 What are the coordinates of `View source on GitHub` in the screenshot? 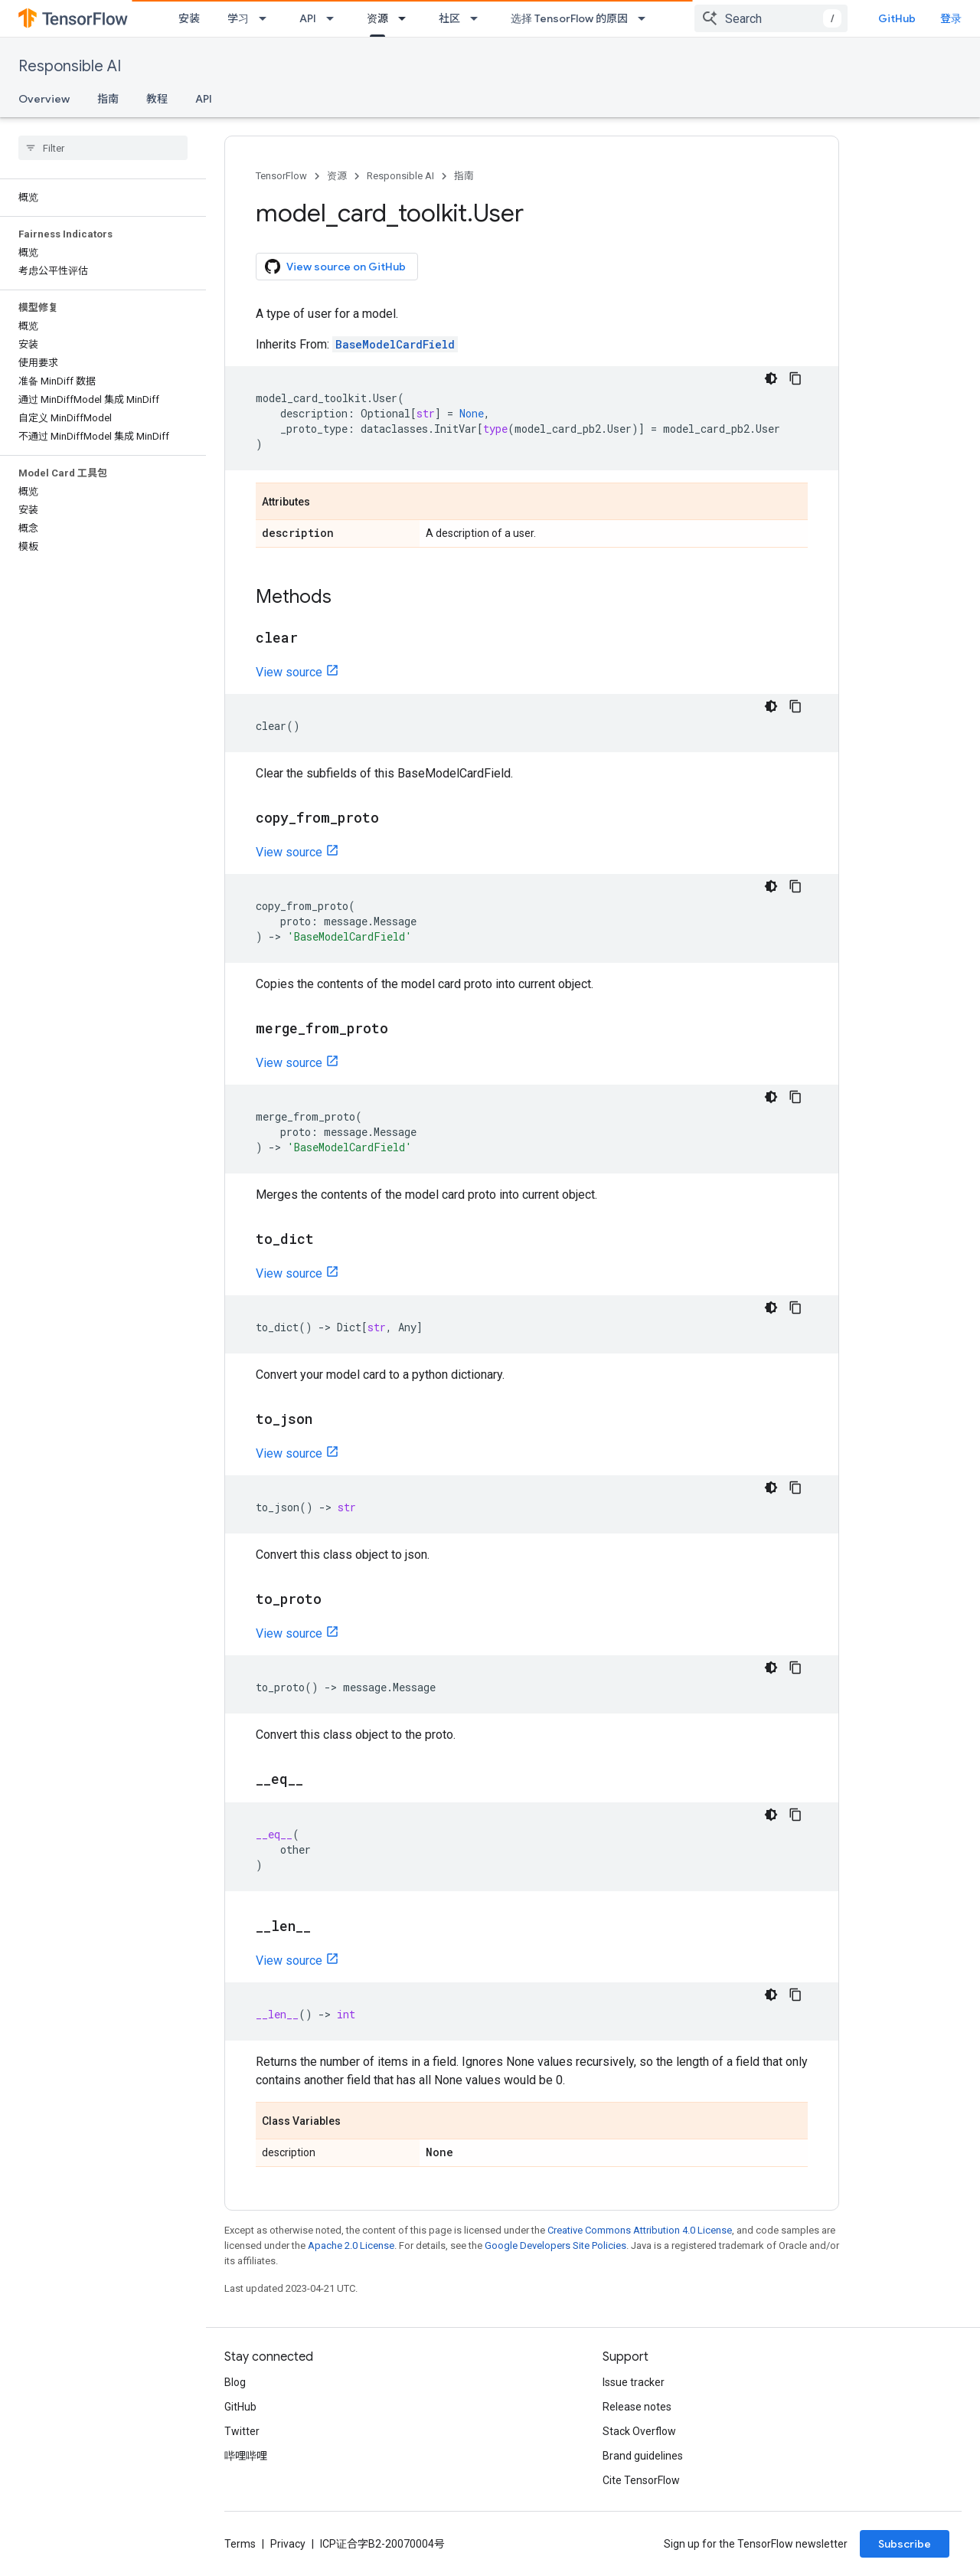 It's located at (335, 266).